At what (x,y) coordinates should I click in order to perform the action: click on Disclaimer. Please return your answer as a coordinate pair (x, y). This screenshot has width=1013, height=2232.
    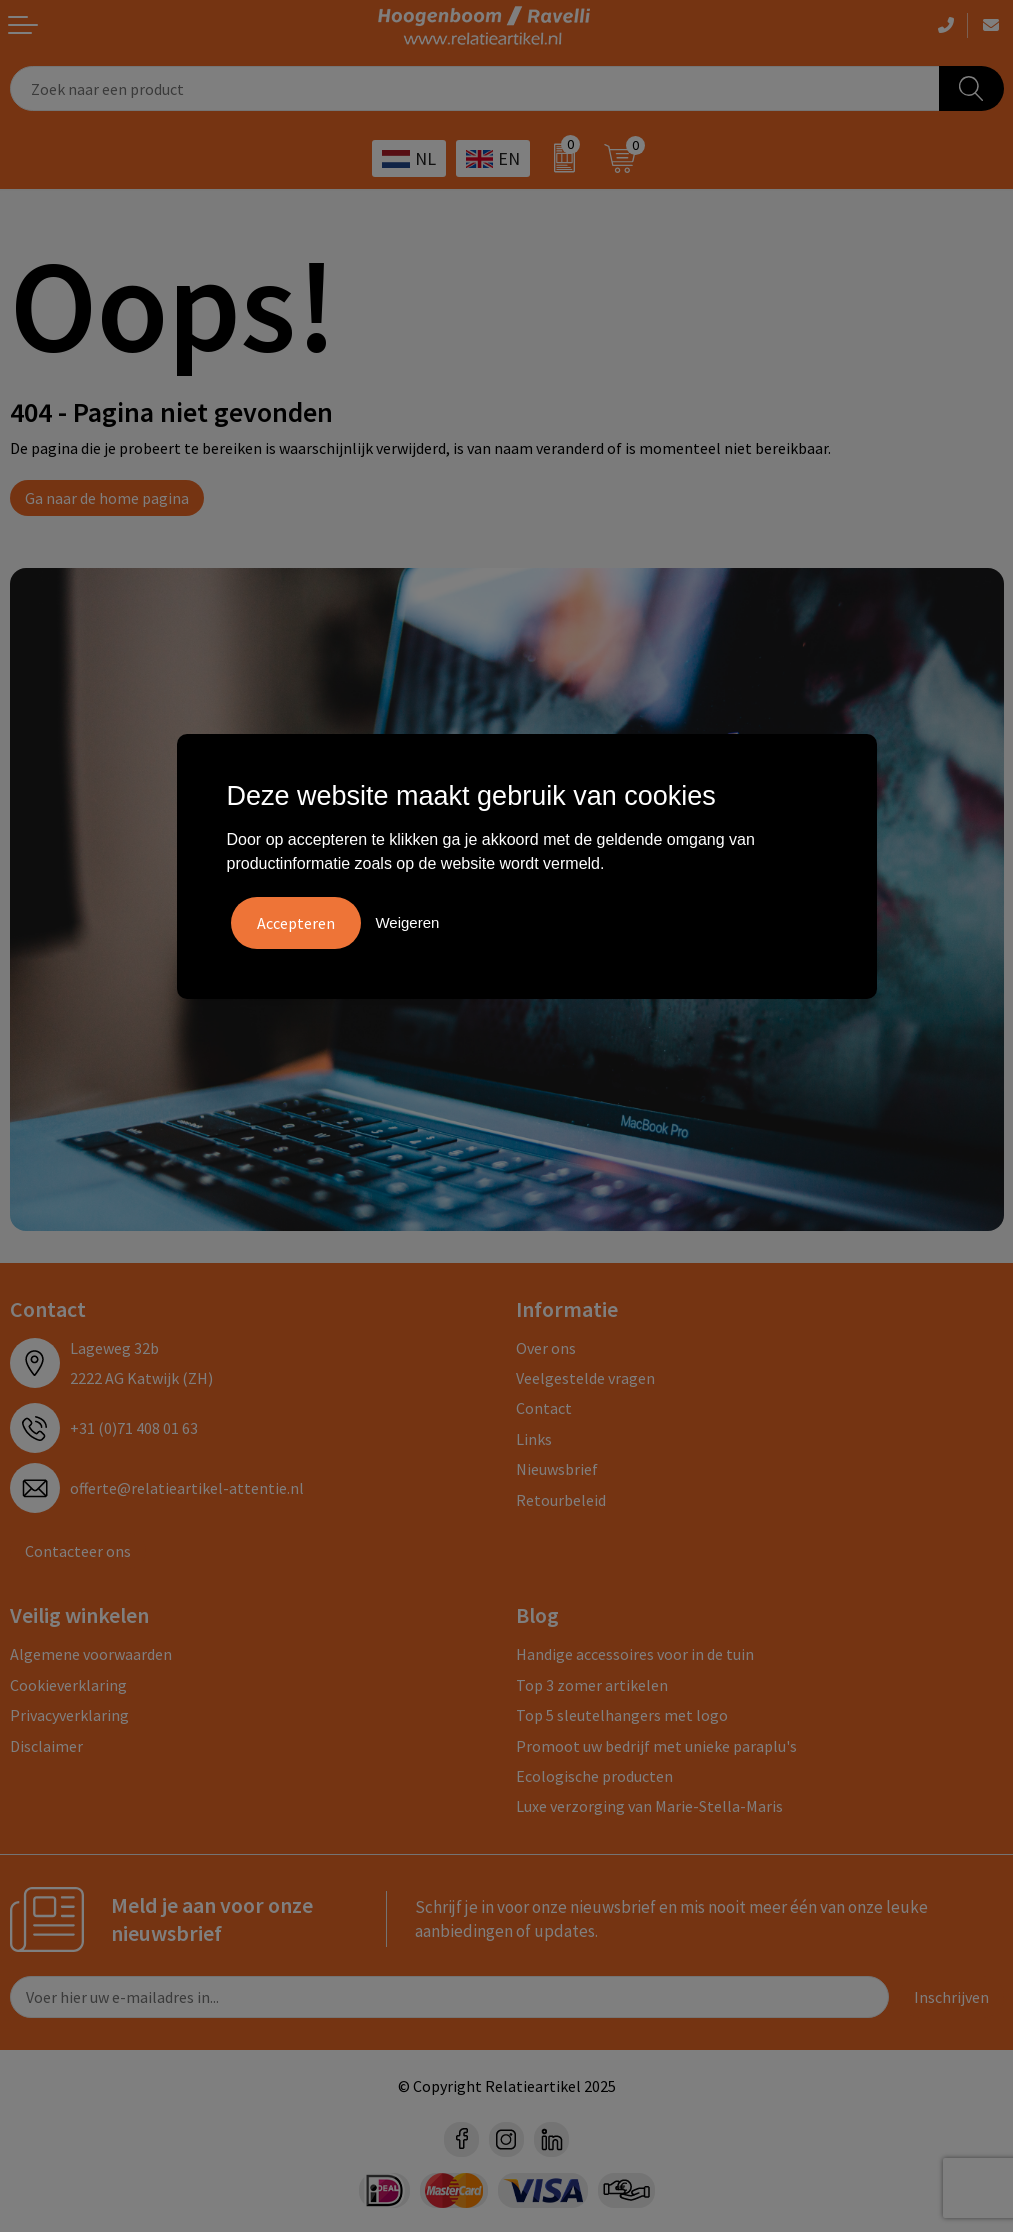
    Looking at the image, I should click on (46, 1746).